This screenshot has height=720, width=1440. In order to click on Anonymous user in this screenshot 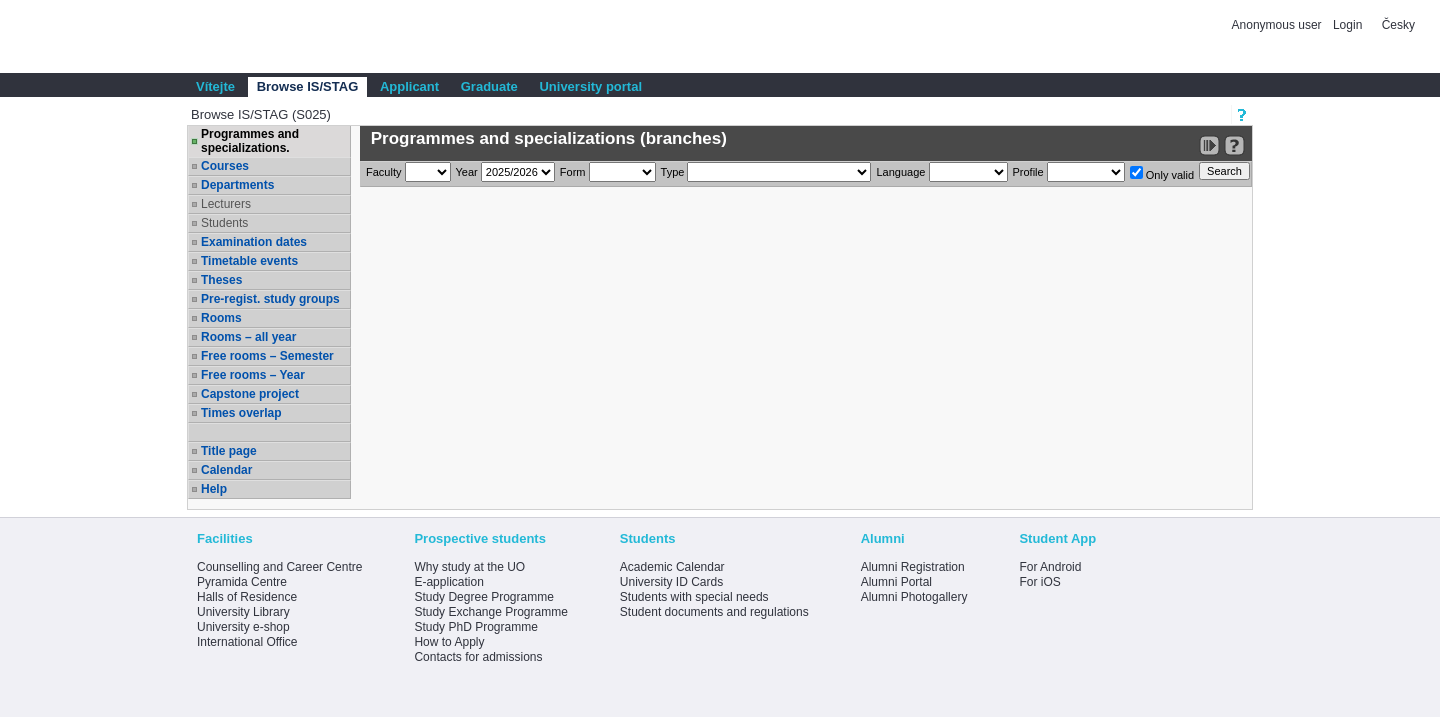, I will do `click(1278, 25)`.